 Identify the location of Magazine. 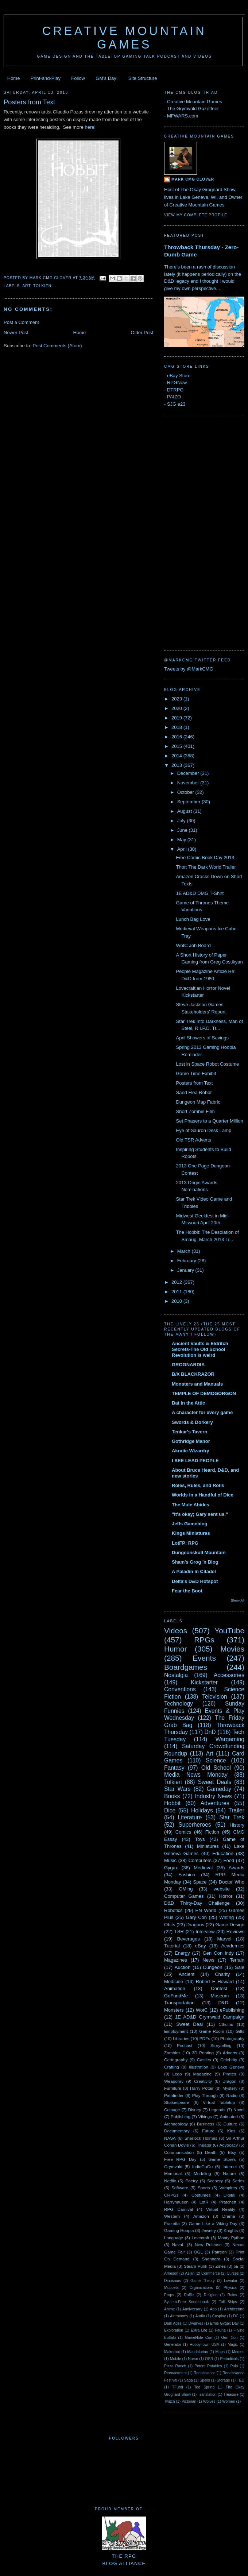
(202, 2073).